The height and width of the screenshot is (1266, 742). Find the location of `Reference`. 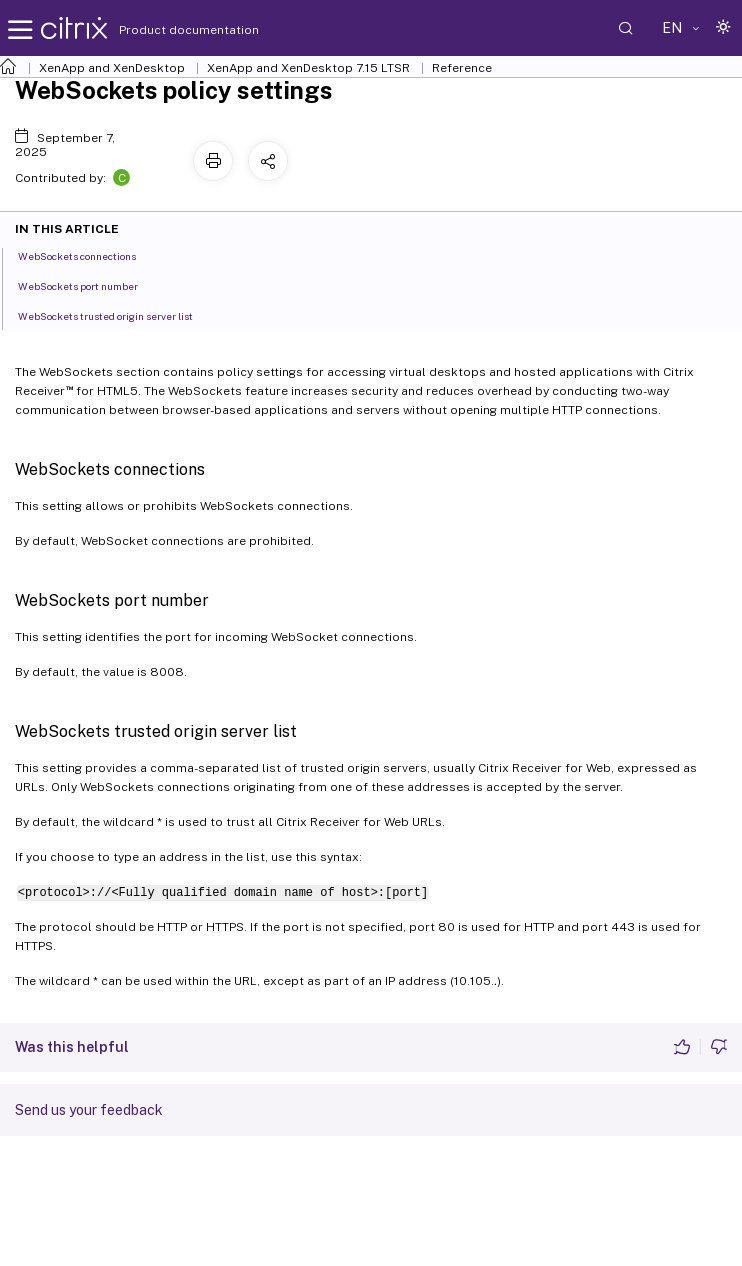

Reference is located at coordinates (462, 68).